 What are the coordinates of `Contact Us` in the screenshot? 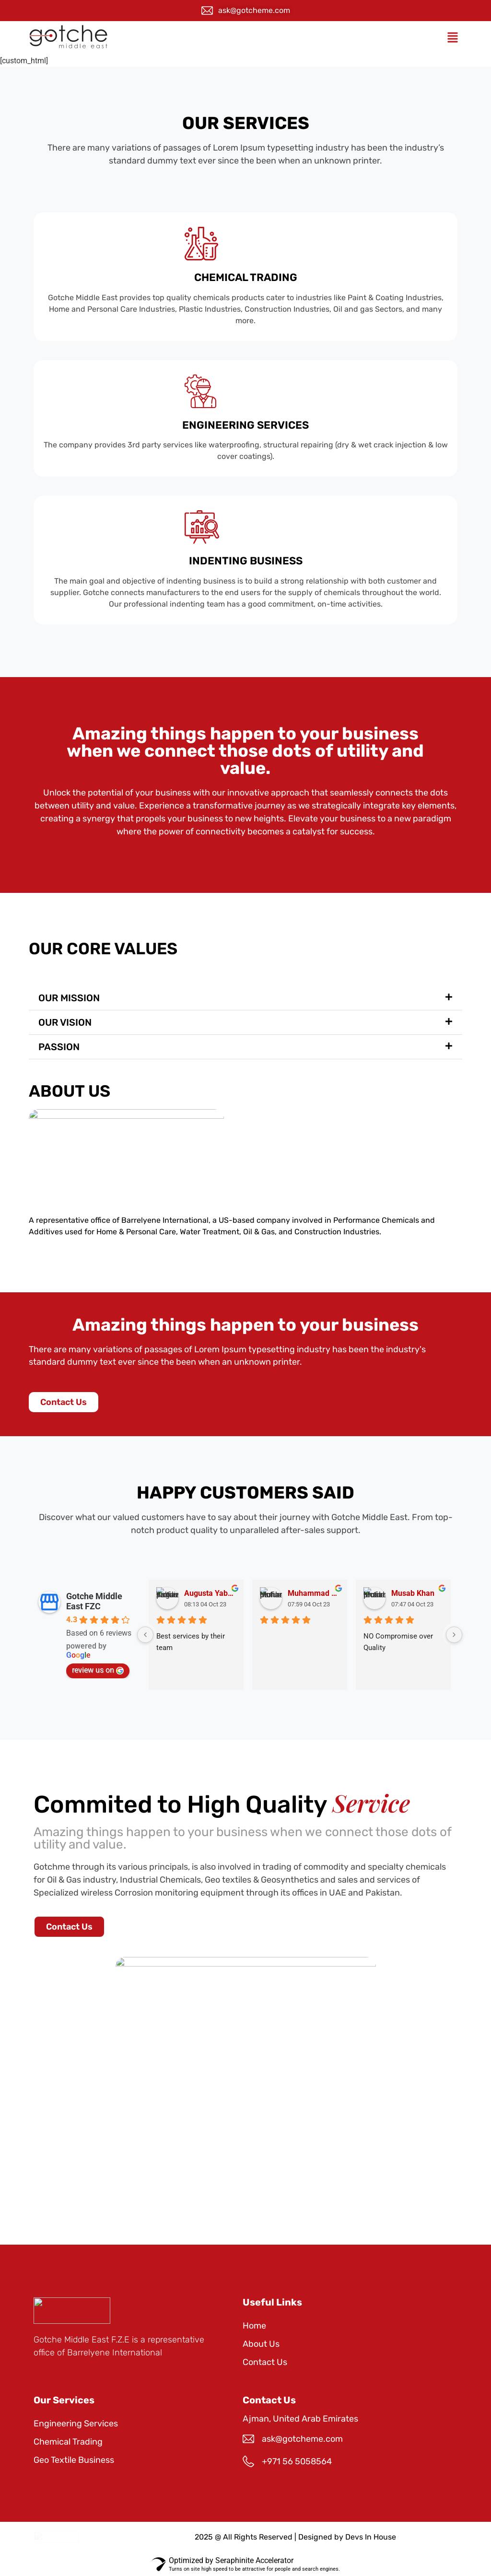 It's located at (265, 2362).